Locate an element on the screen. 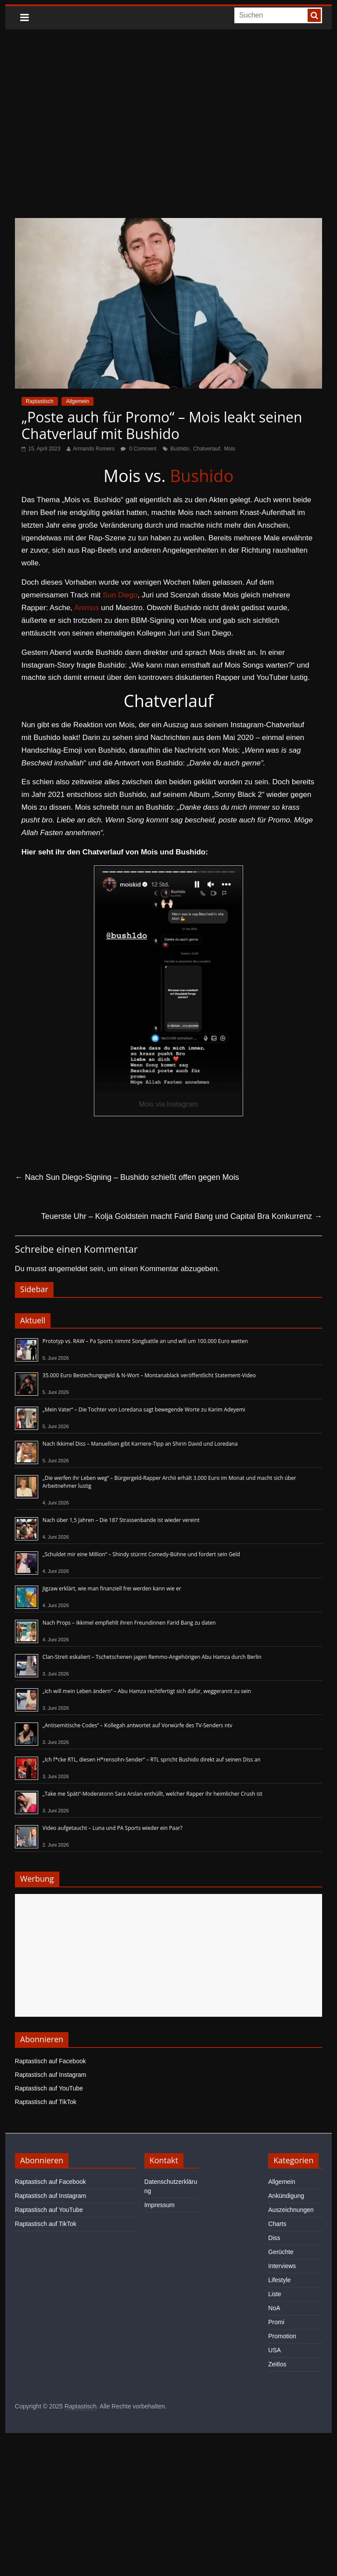  Liste is located at coordinates (274, 2293).